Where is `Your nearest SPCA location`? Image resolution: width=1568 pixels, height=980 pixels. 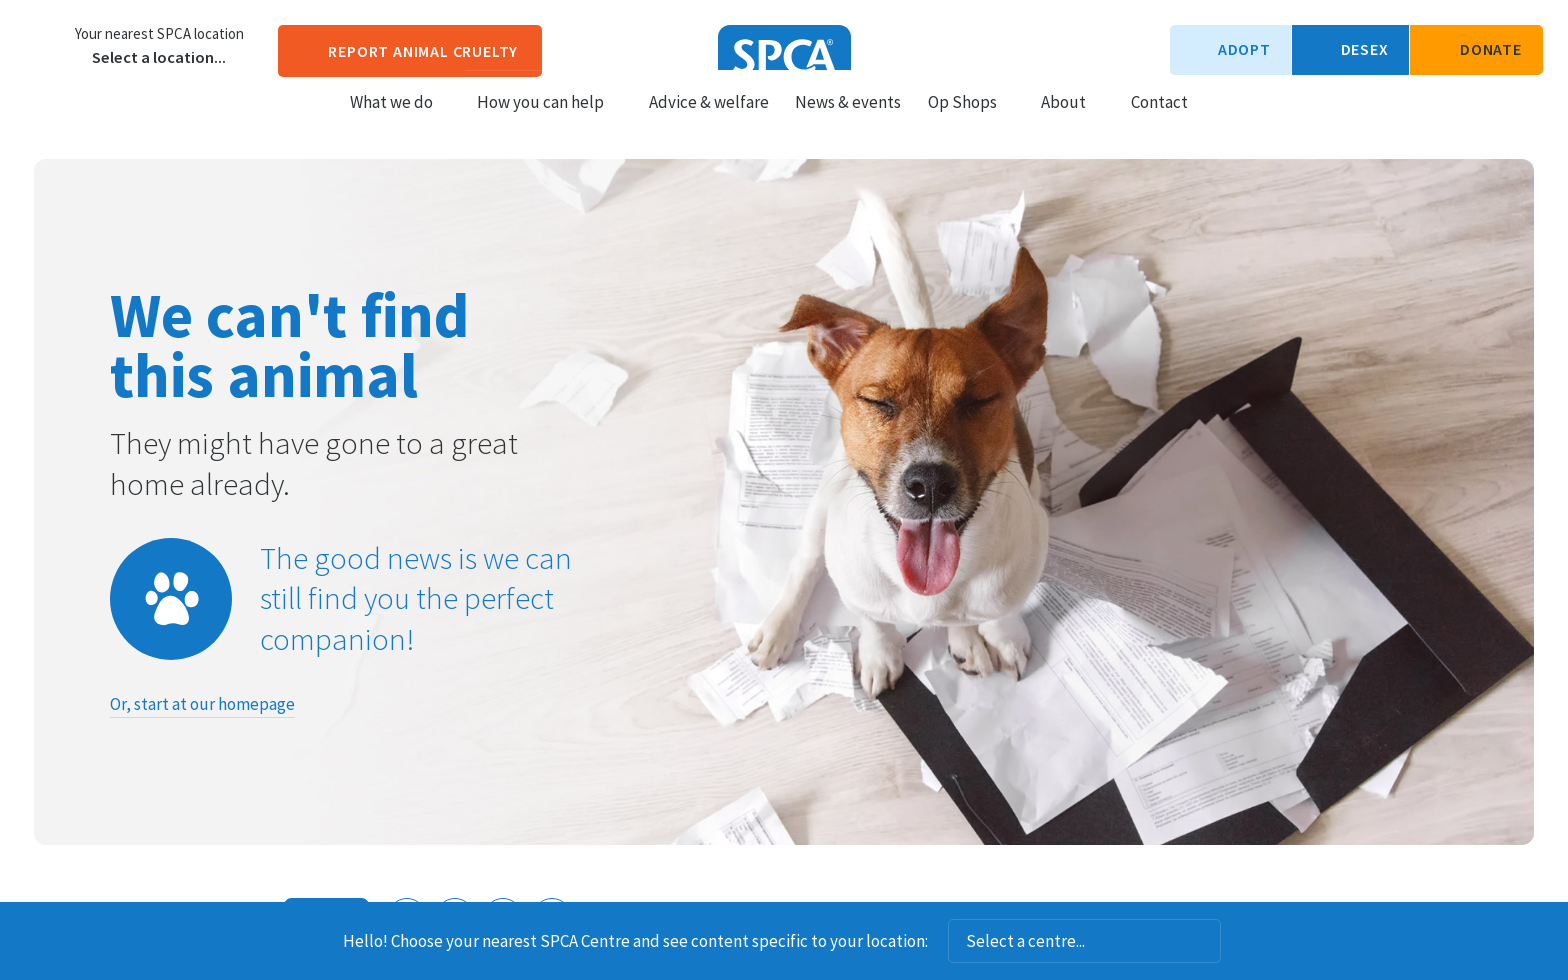
Your nearest SPCA location is located at coordinates (159, 34).